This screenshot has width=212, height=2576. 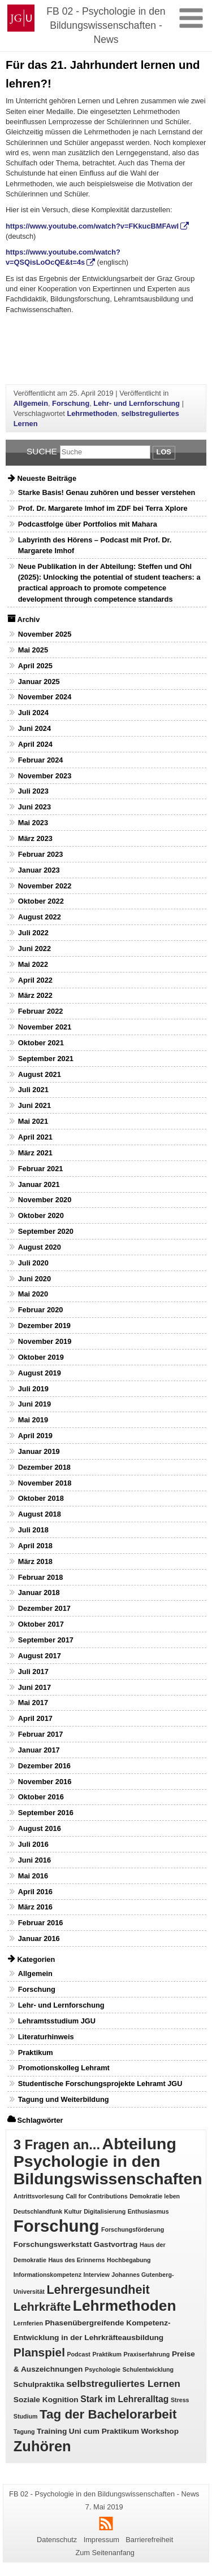 What do you see at coordinates (39, 1184) in the screenshot?
I see `Januar 2021` at bounding box center [39, 1184].